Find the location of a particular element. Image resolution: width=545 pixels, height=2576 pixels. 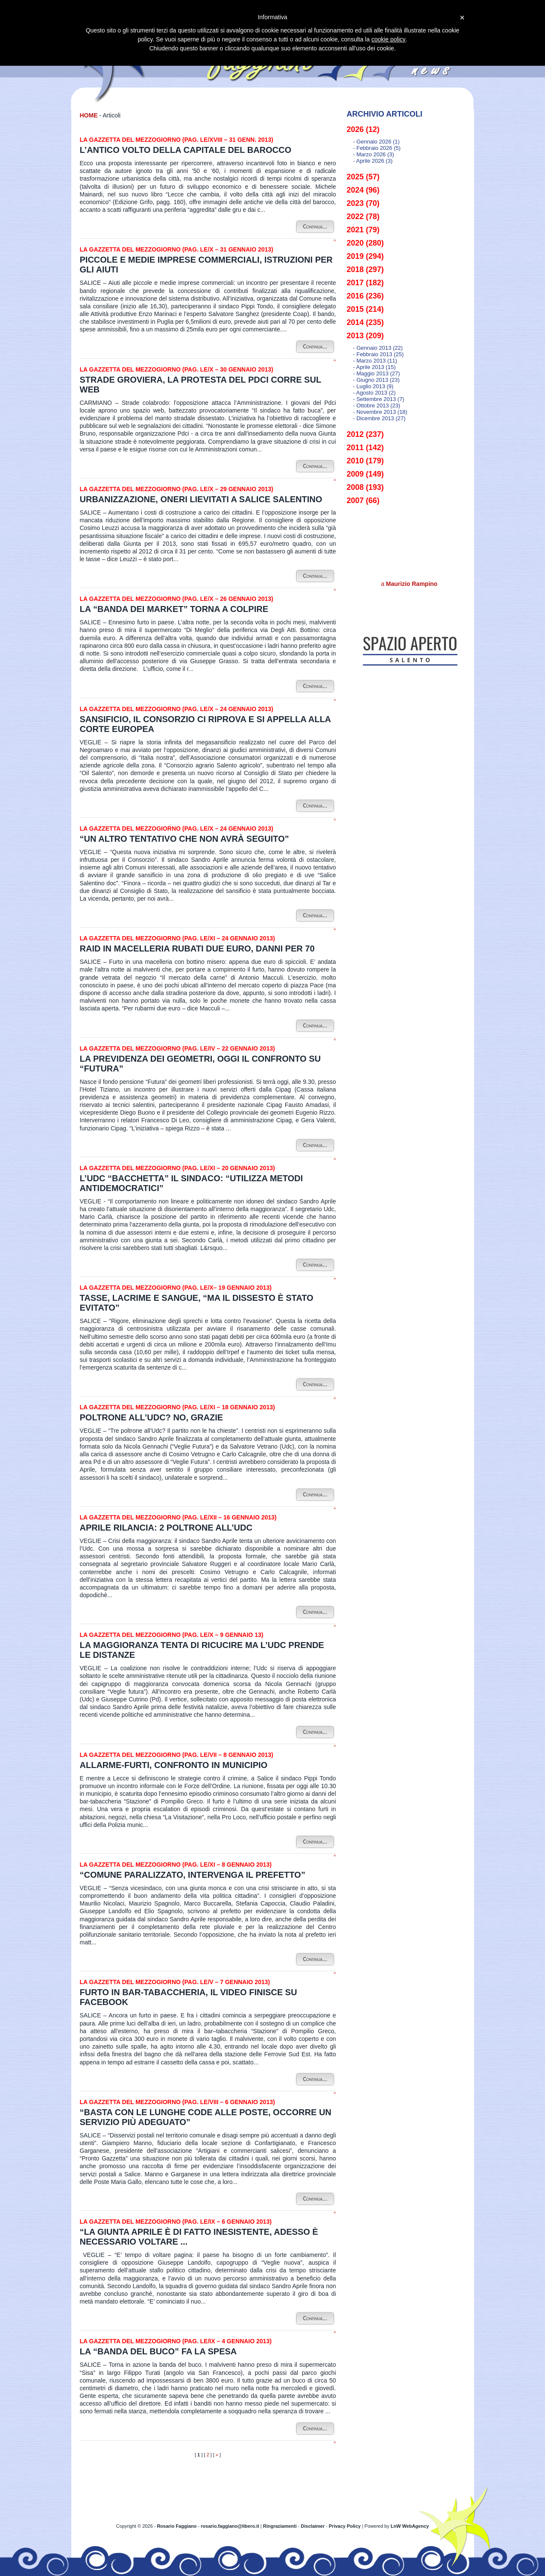

Aprile rilancia: 2 poltrone all’Udc is located at coordinates (166, 1527).